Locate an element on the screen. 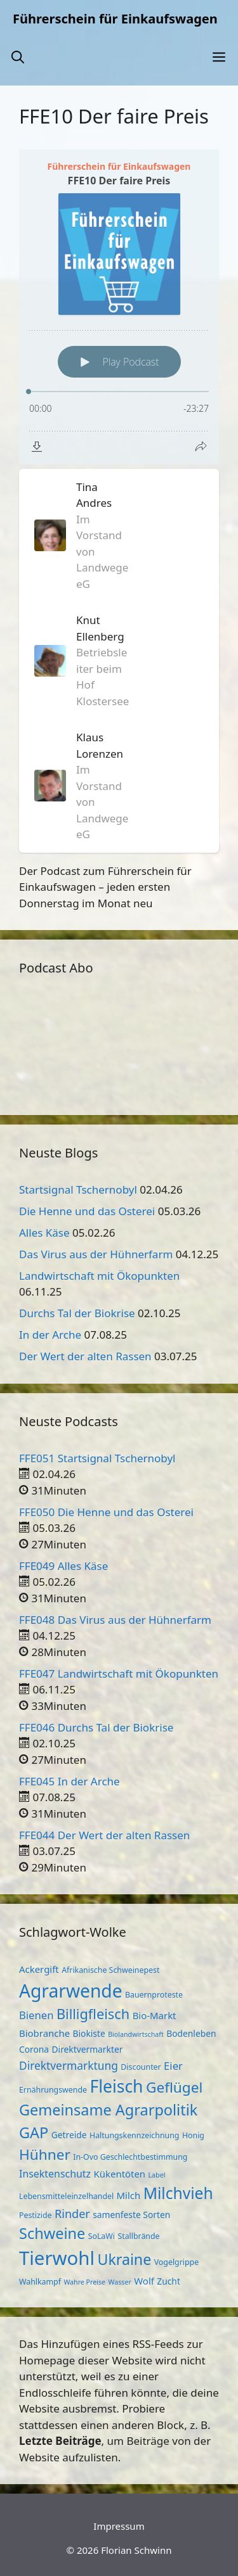 The image size is (238, 2576). Agrarwende [Agrarwende (50 Einträge)] is located at coordinates (70, 1991).